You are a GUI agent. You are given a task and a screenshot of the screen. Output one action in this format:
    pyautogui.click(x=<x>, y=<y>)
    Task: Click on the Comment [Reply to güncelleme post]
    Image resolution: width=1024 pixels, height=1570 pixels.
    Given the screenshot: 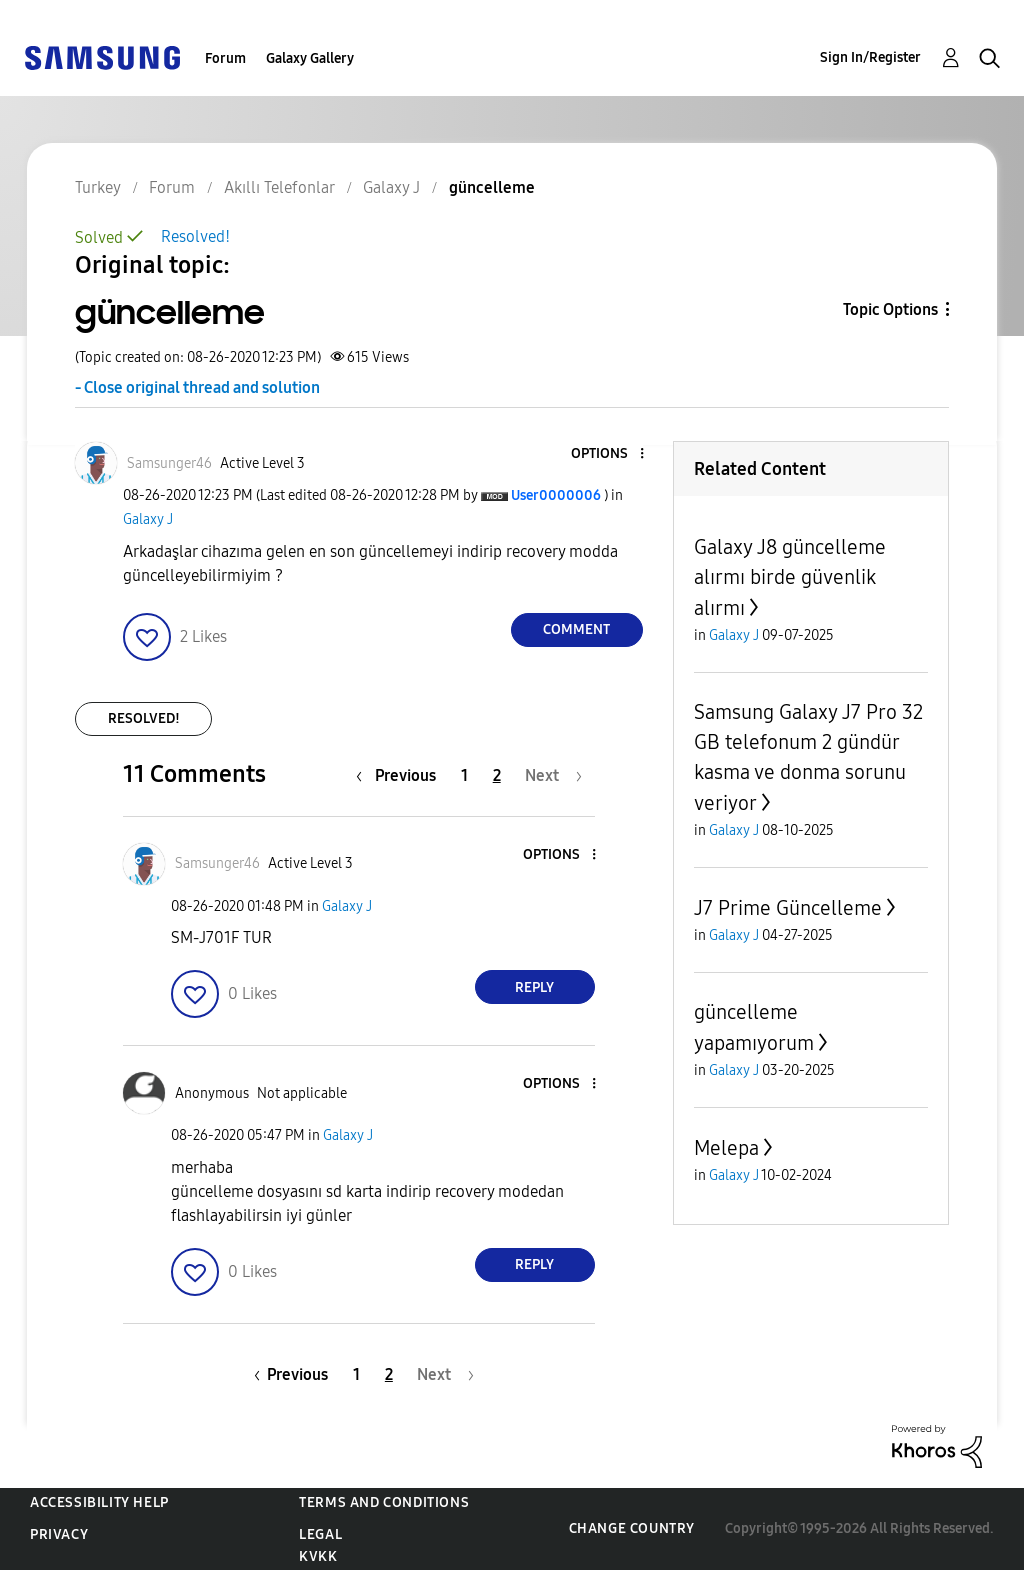 What is the action you would take?
    pyautogui.click(x=576, y=629)
    